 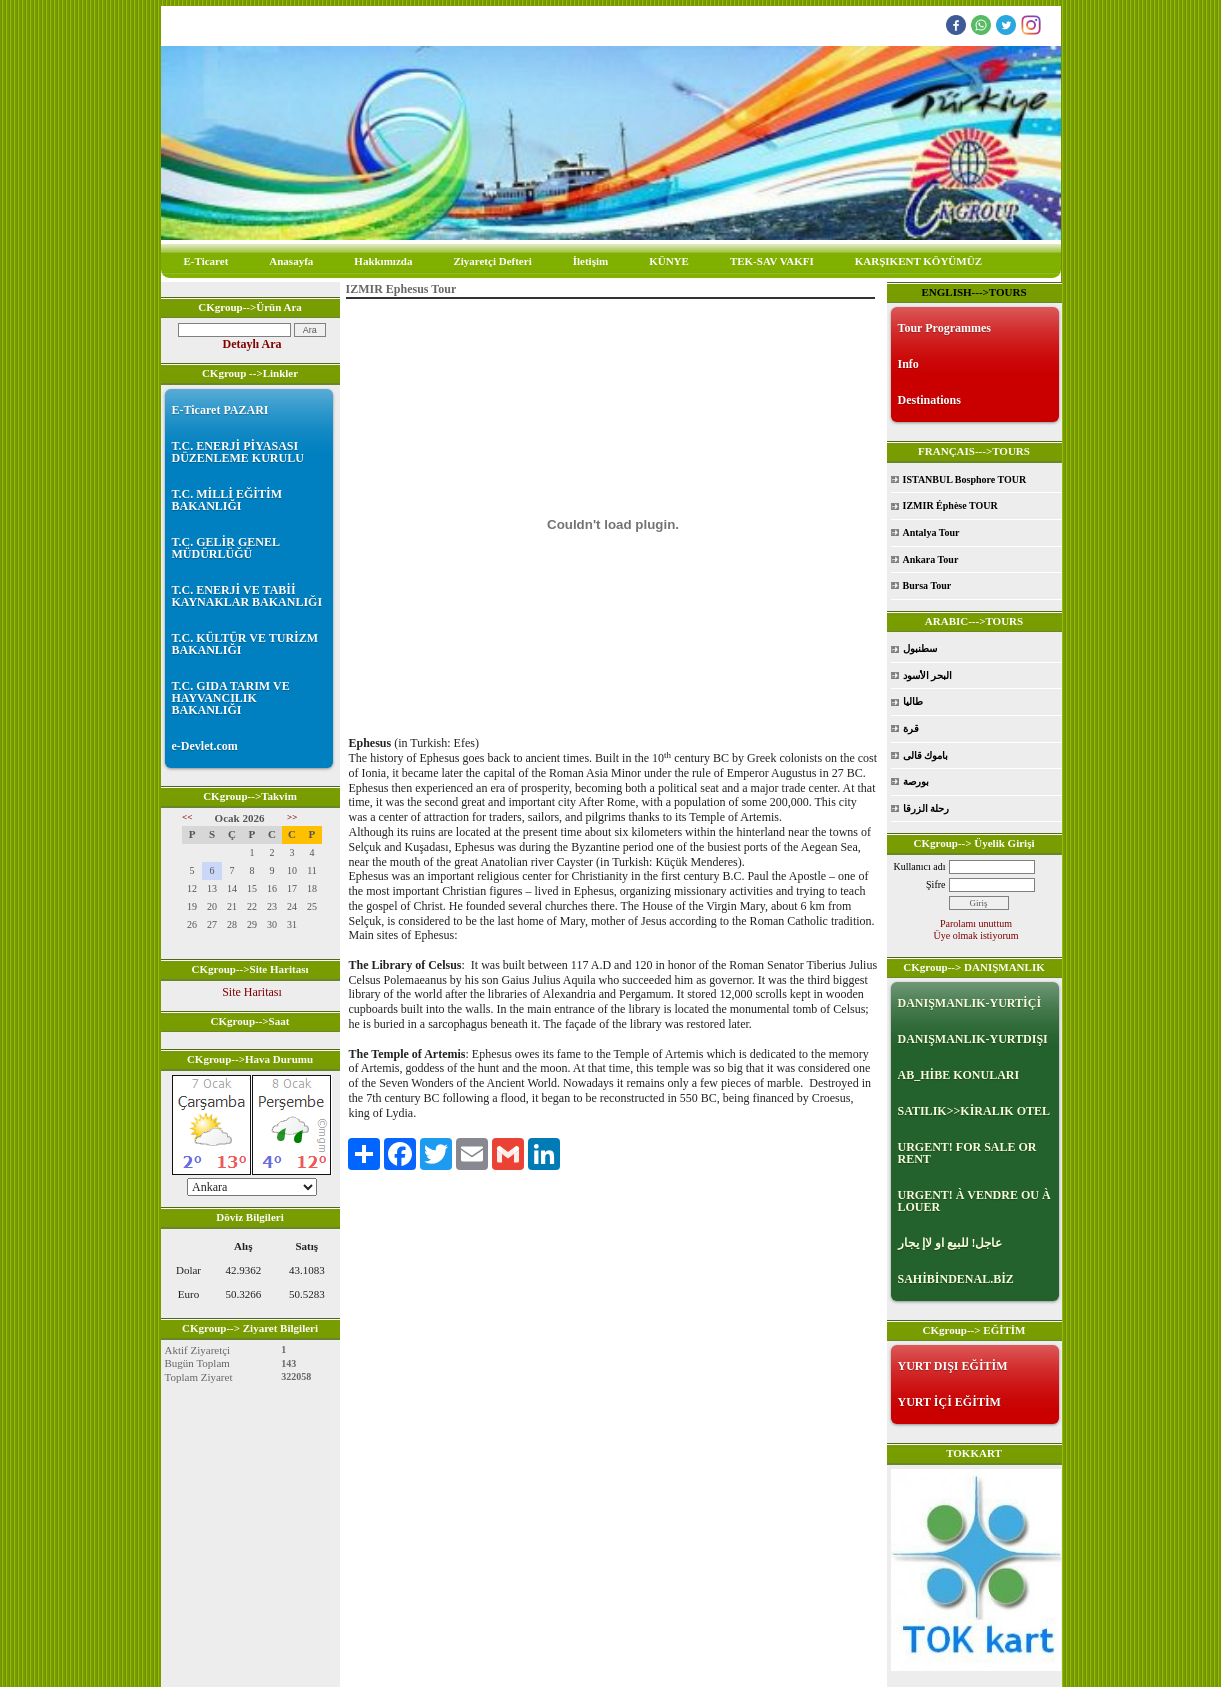 I want to click on DANIŞMANLIK-YURTDIŞI, so click(x=973, y=1039).